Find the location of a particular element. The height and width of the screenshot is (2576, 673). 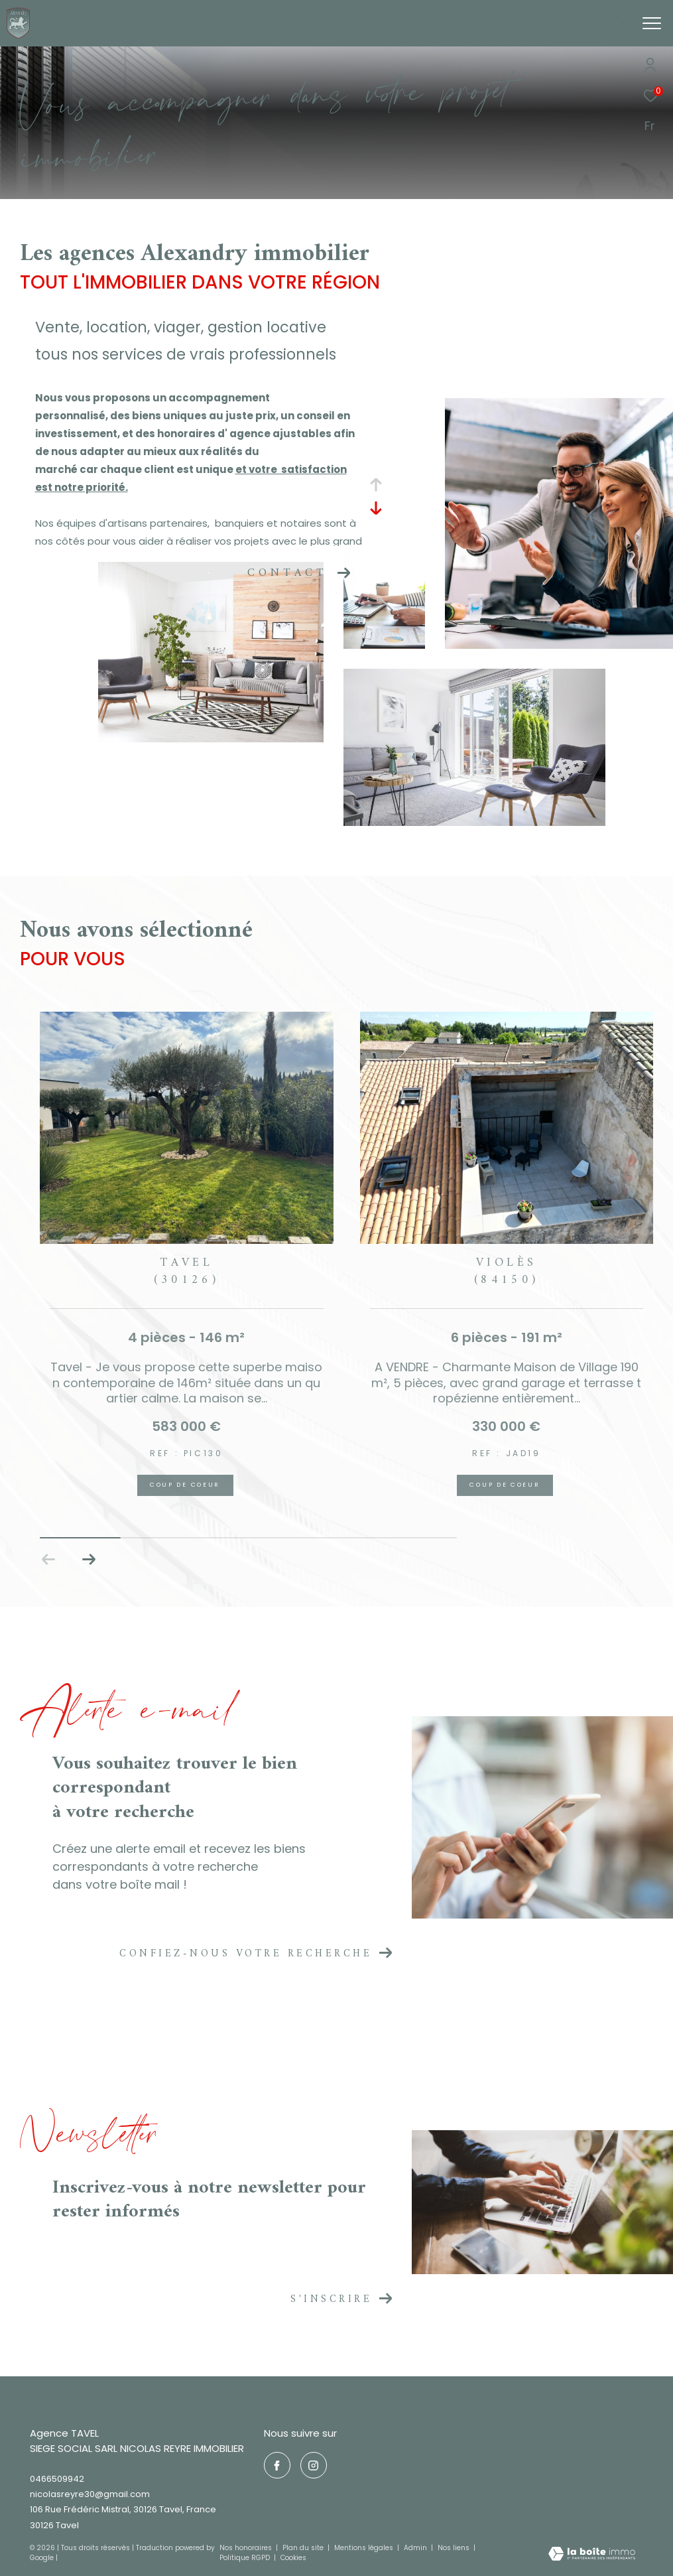

Admin is located at coordinates (416, 2548).